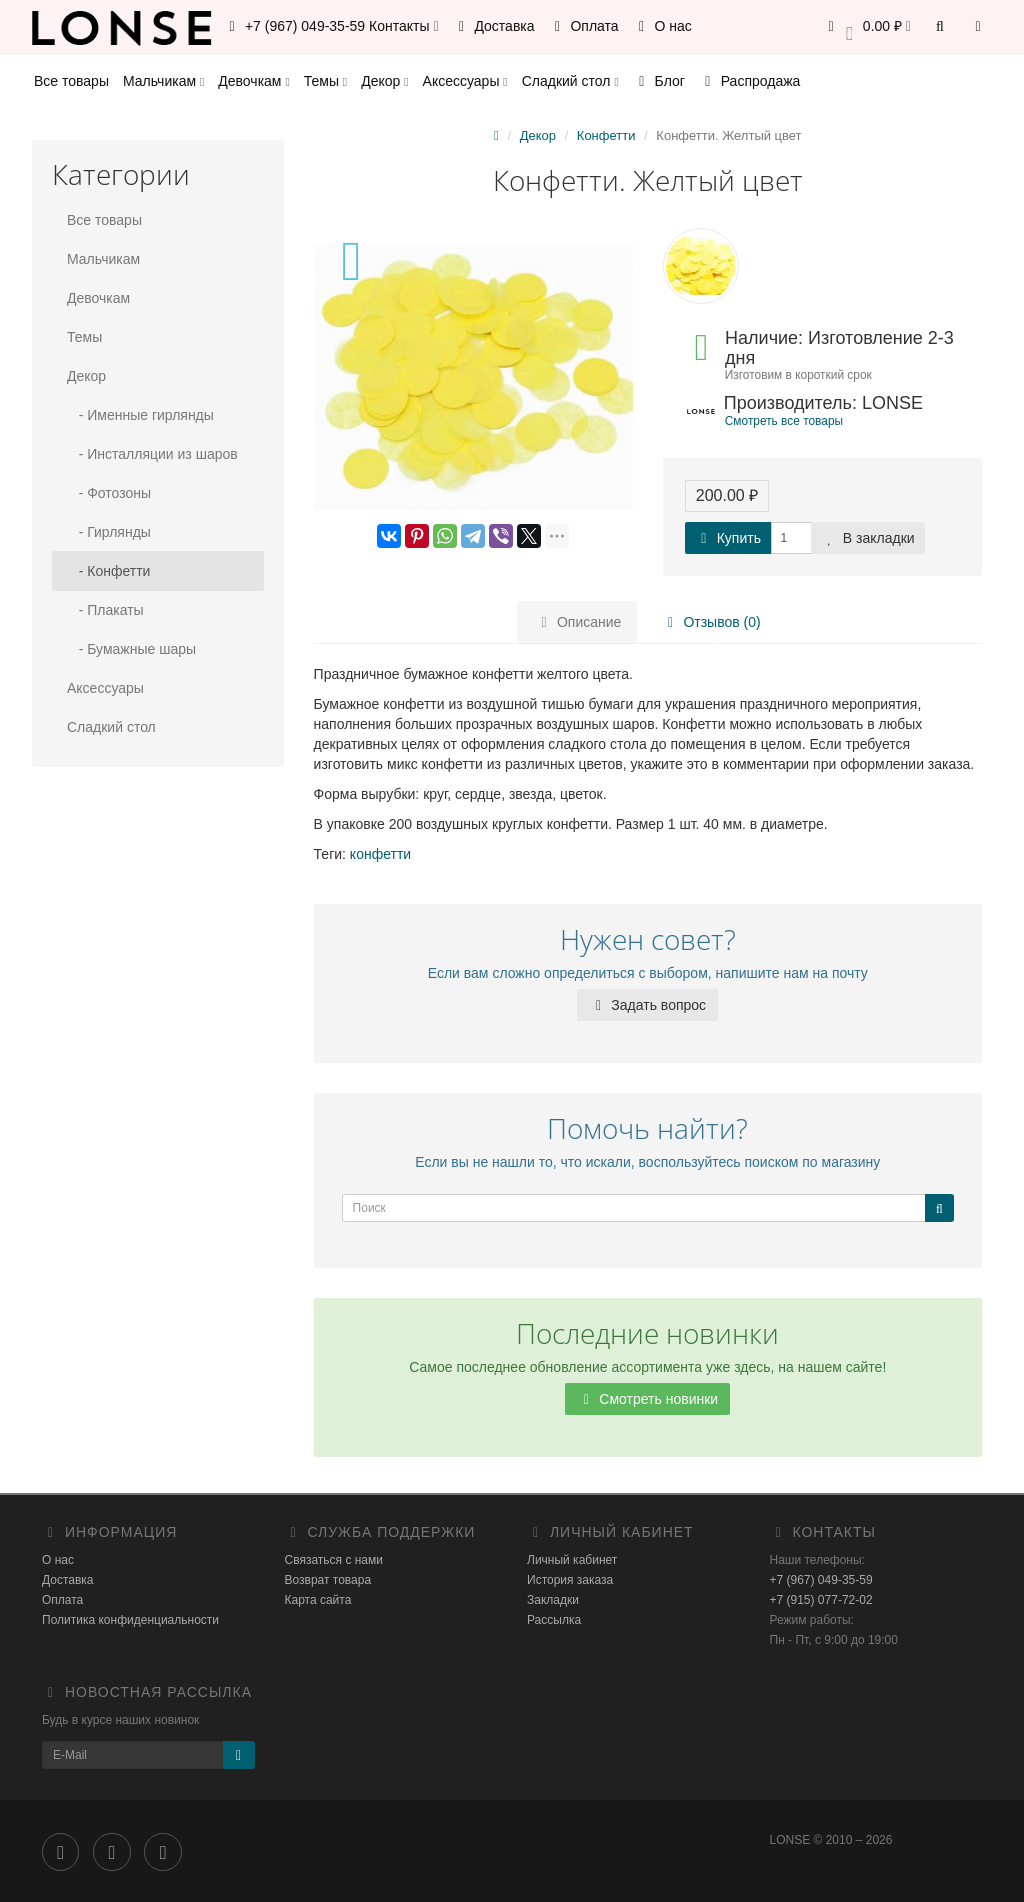  I want to click on Распродажа, so click(750, 81).